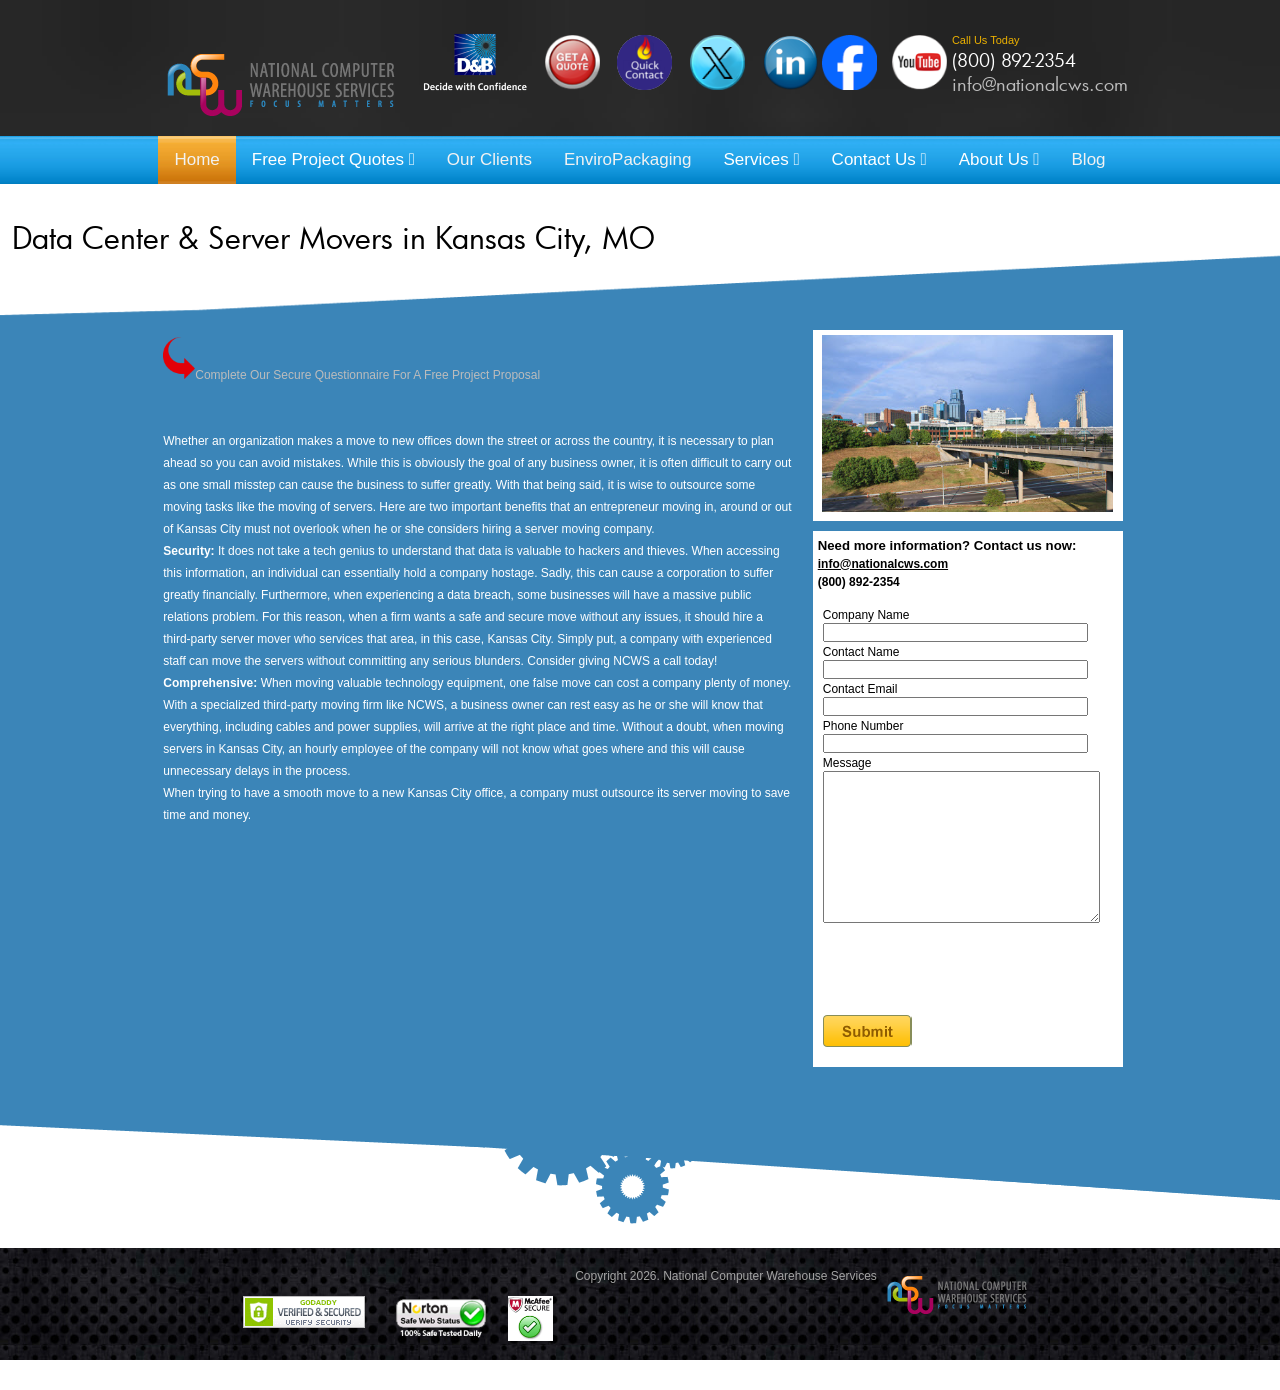  What do you see at coordinates (980, 1001) in the screenshot?
I see `[presentation]` at bounding box center [980, 1001].